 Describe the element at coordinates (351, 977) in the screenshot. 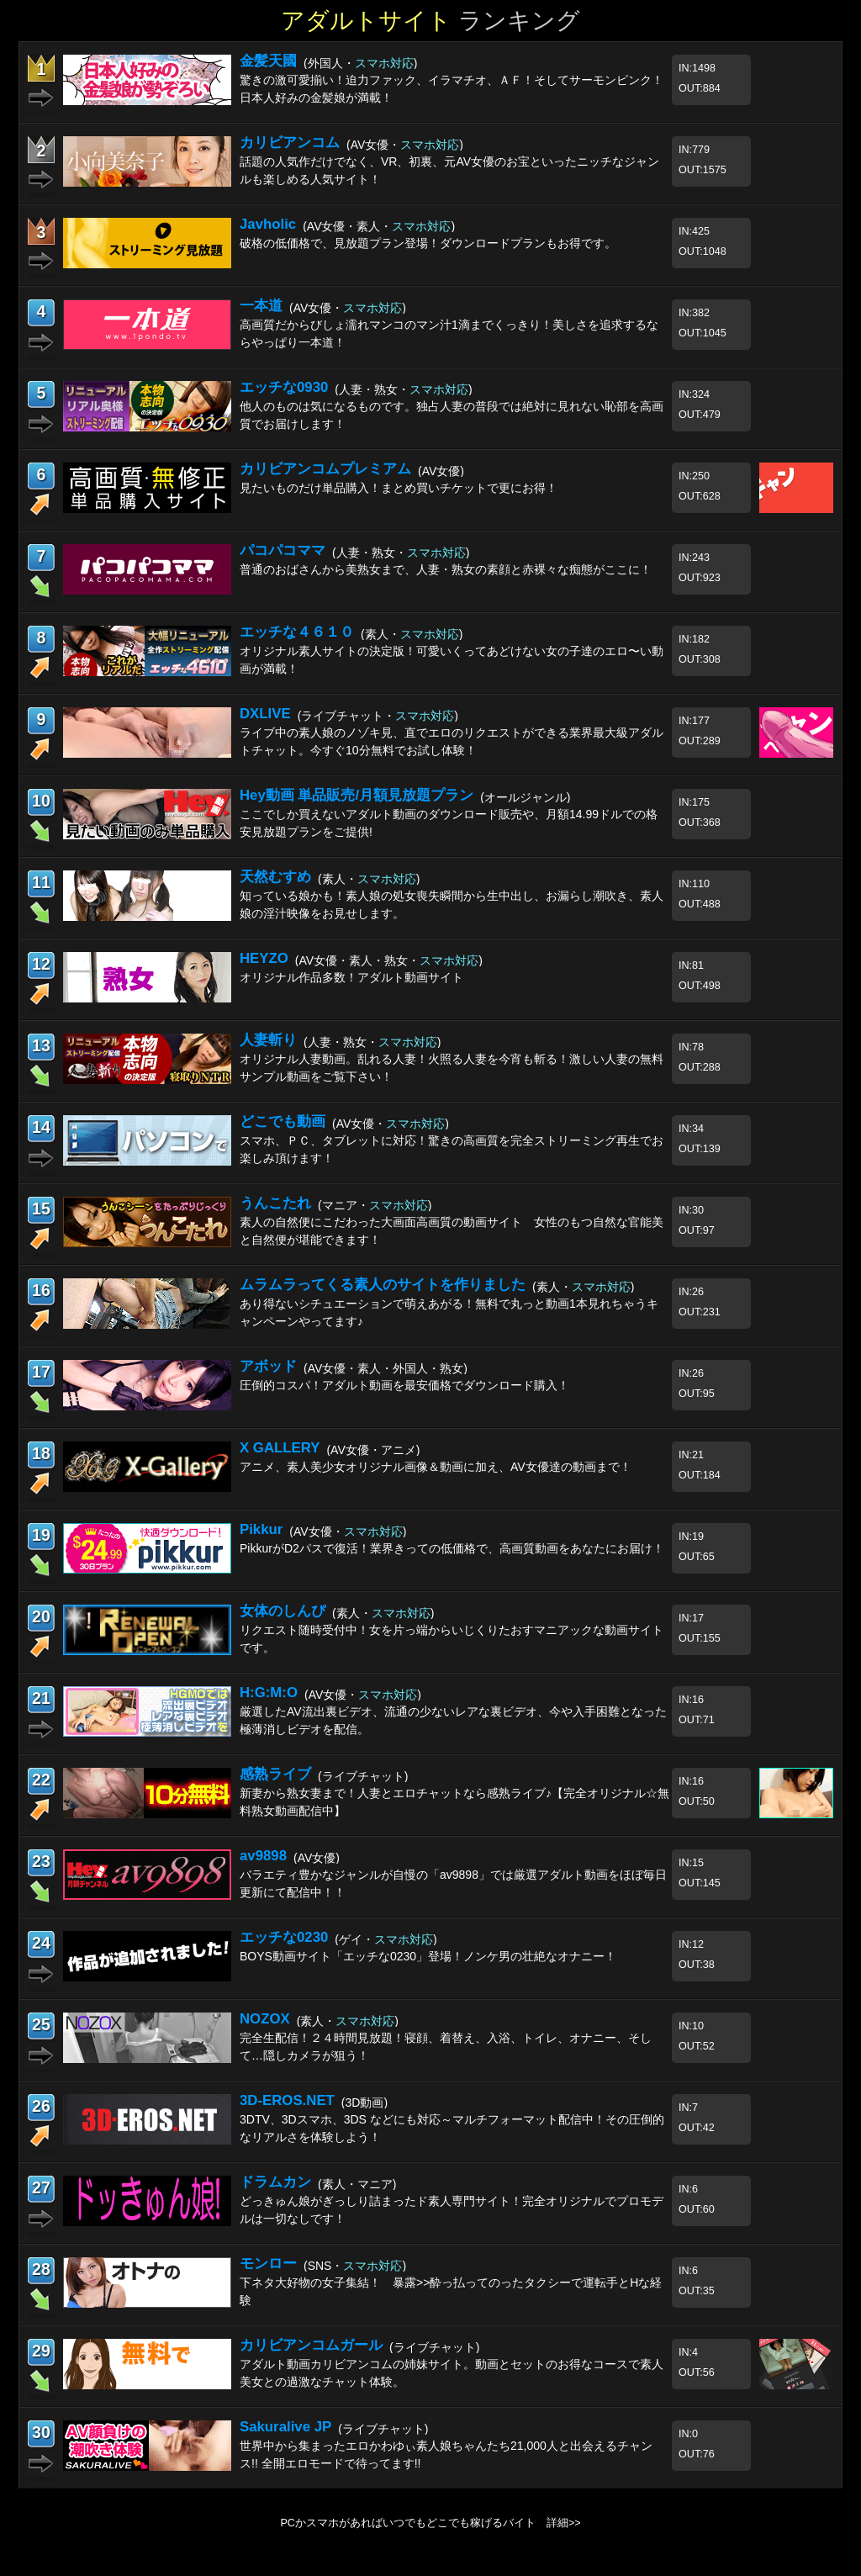

I see `オリジナル作品多数！アダルト動画サイト` at that location.